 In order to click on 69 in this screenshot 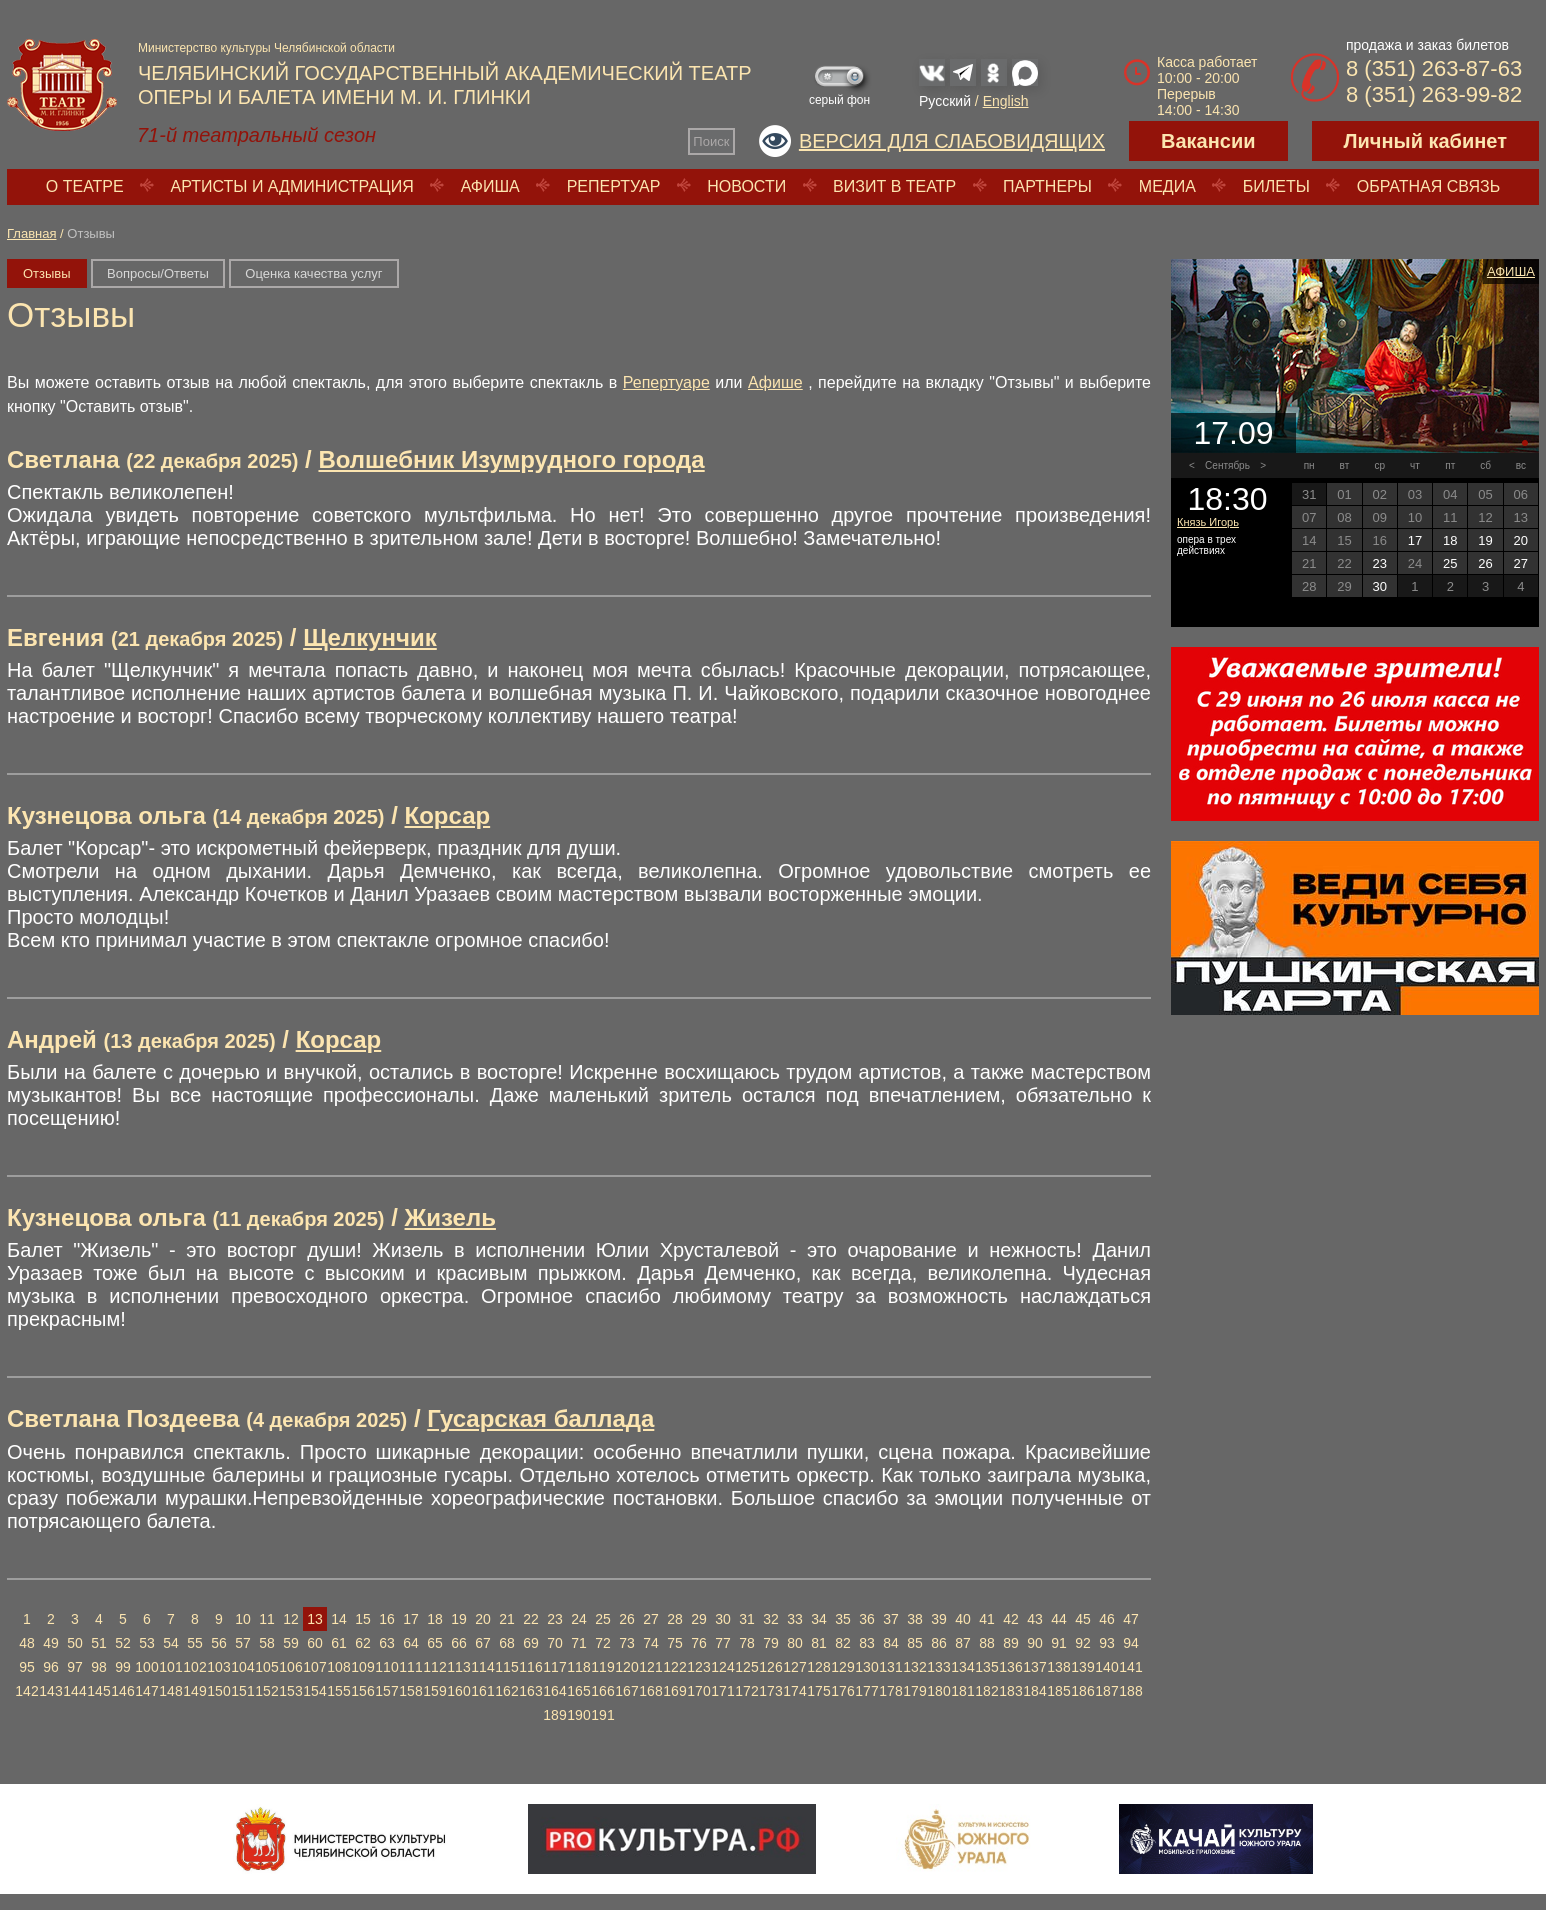, I will do `click(531, 1643)`.